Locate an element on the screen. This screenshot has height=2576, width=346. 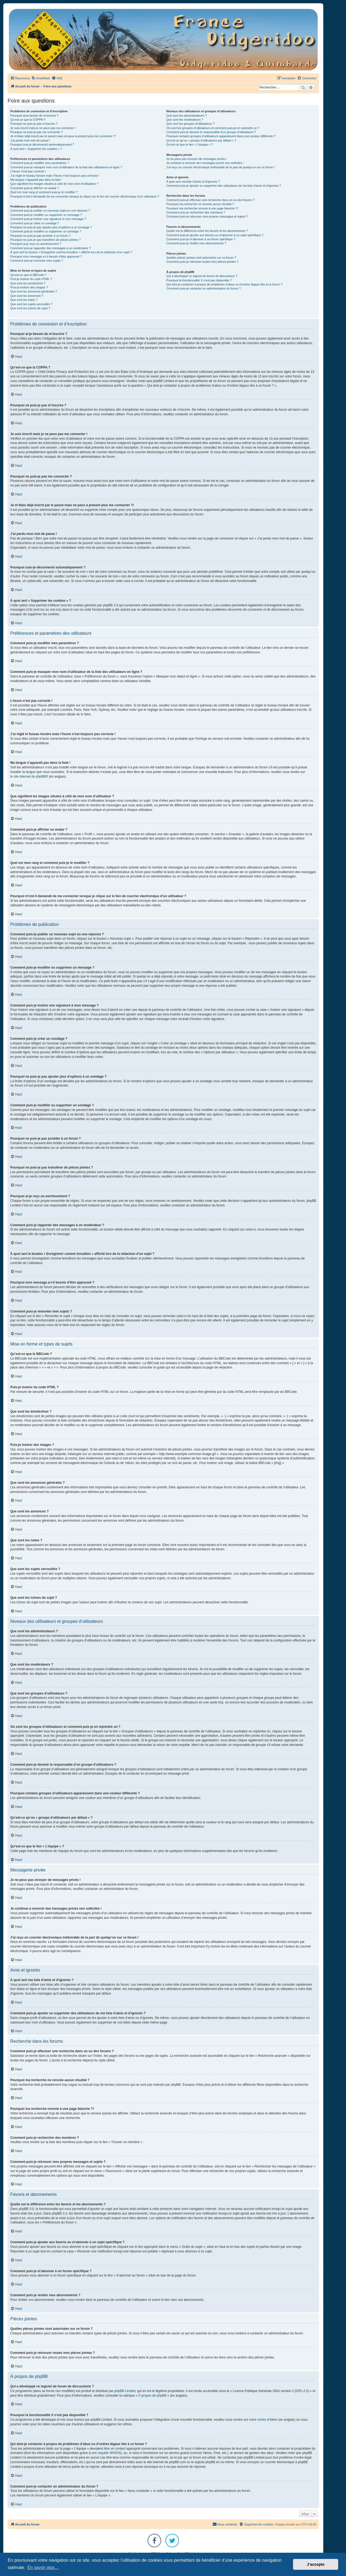
Que sont les administrateurs ? is located at coordinates (186, 115).